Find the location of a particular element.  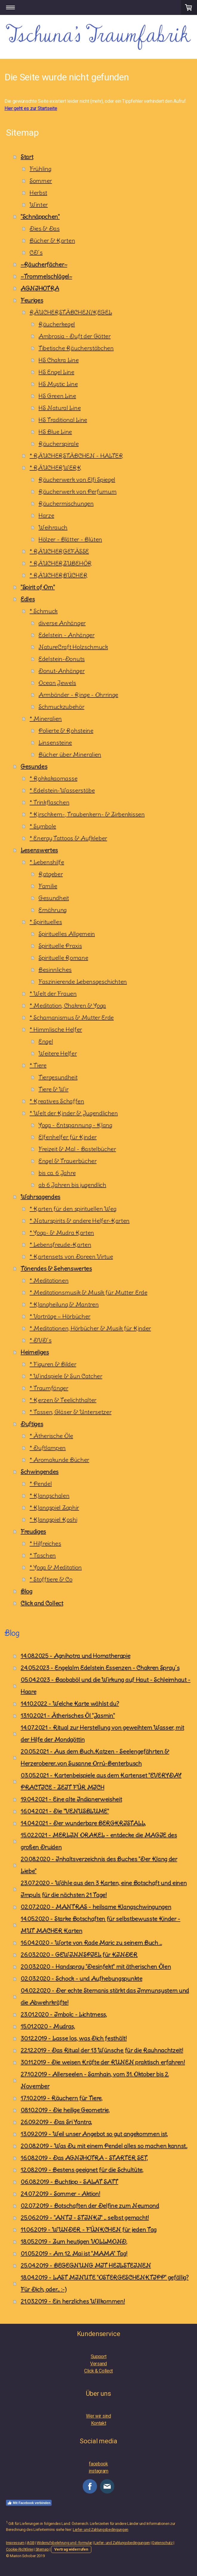

* RÄUCHERSTÄBCHEN - HALTER is located at coordinates (76, 455).